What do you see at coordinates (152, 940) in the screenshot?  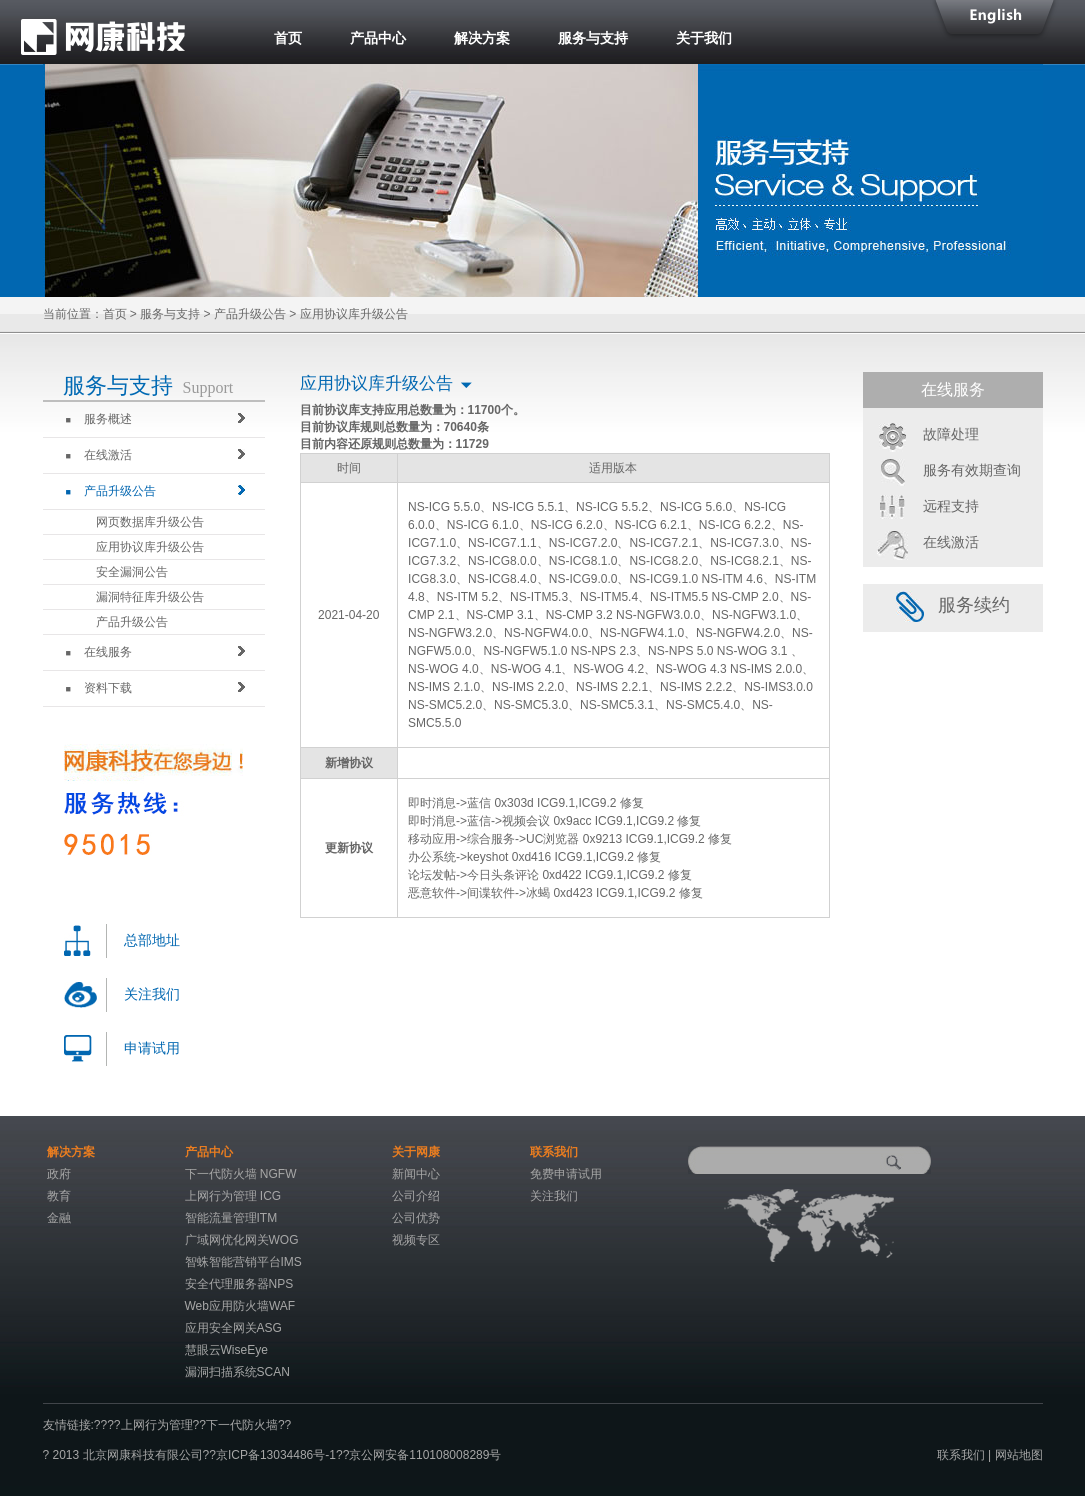 I see `总部地址` at bounding box center [152, 940].